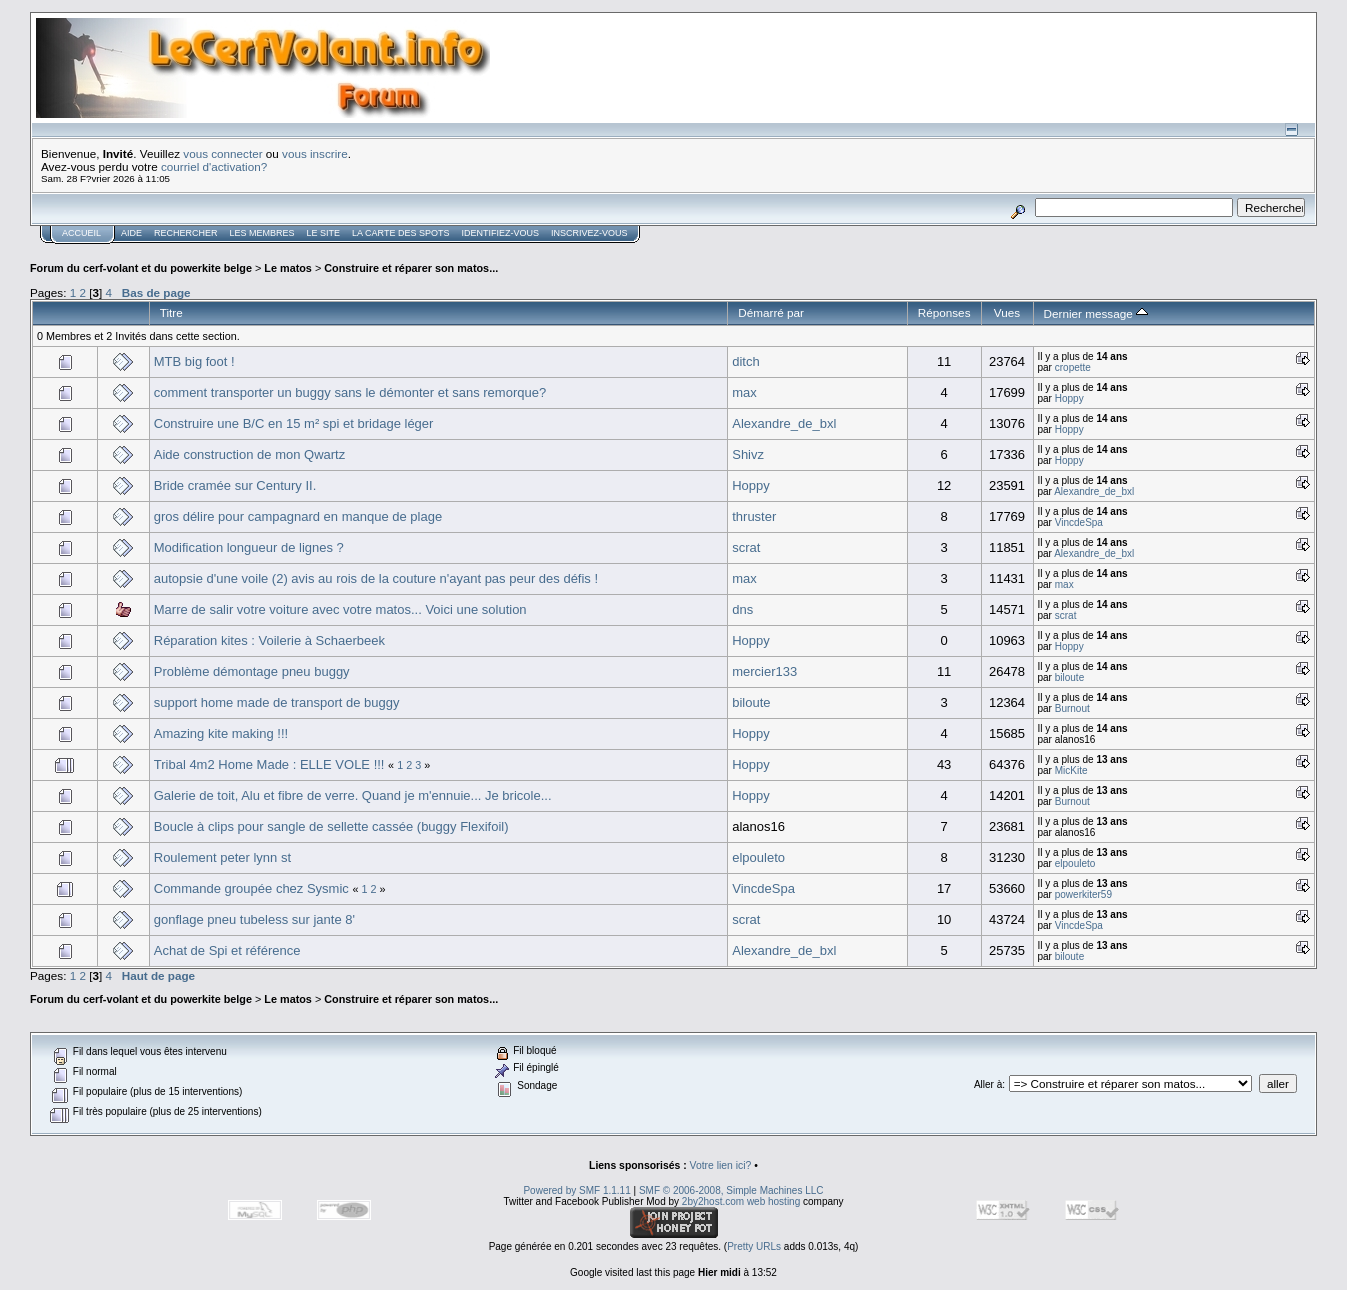 The height and width of the screenshot is (1290, 1347). I want to click on autopsie d'une voile (2) avis au rois de la couture n'ayant pas peur des défis !, so click(376, 578).